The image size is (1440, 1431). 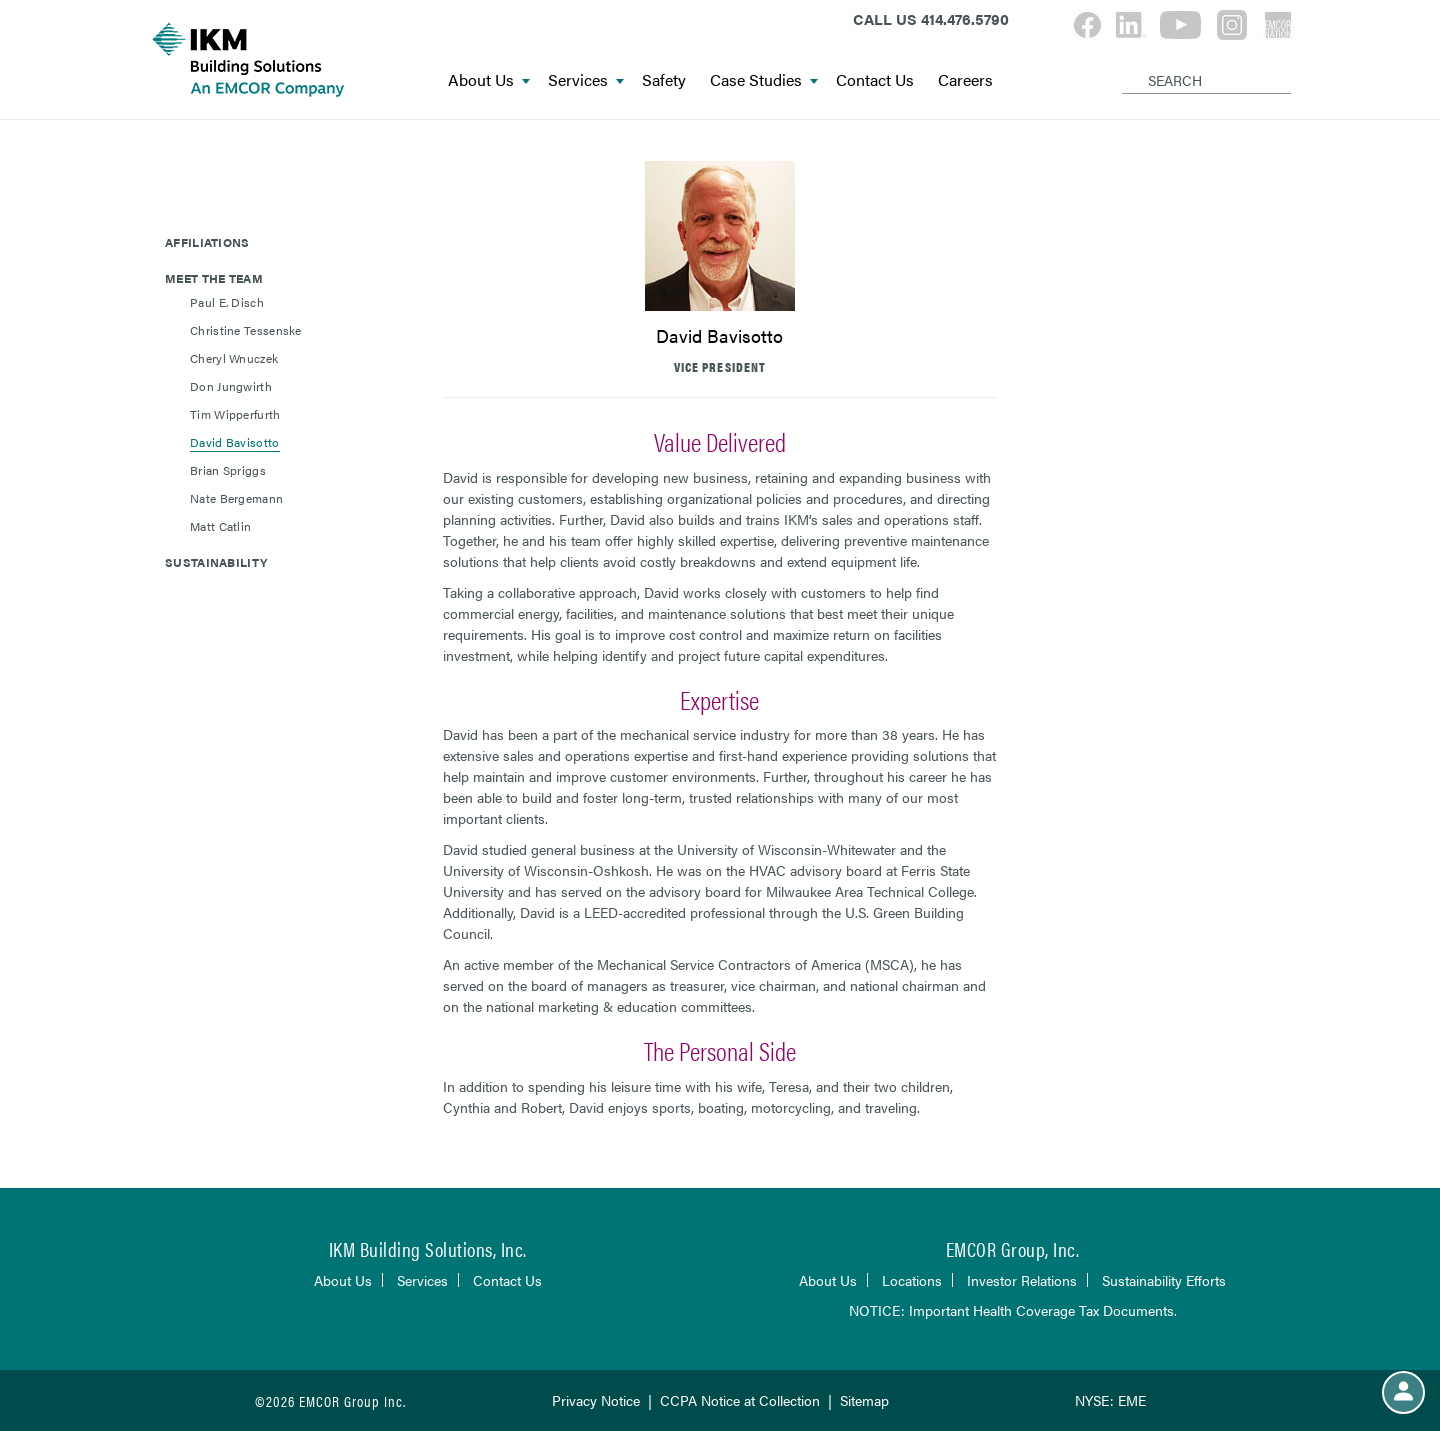 What do you see at coordinates (216, 562) in the screenshot?
I see `Sustainability` at bounding box center [216, 562].